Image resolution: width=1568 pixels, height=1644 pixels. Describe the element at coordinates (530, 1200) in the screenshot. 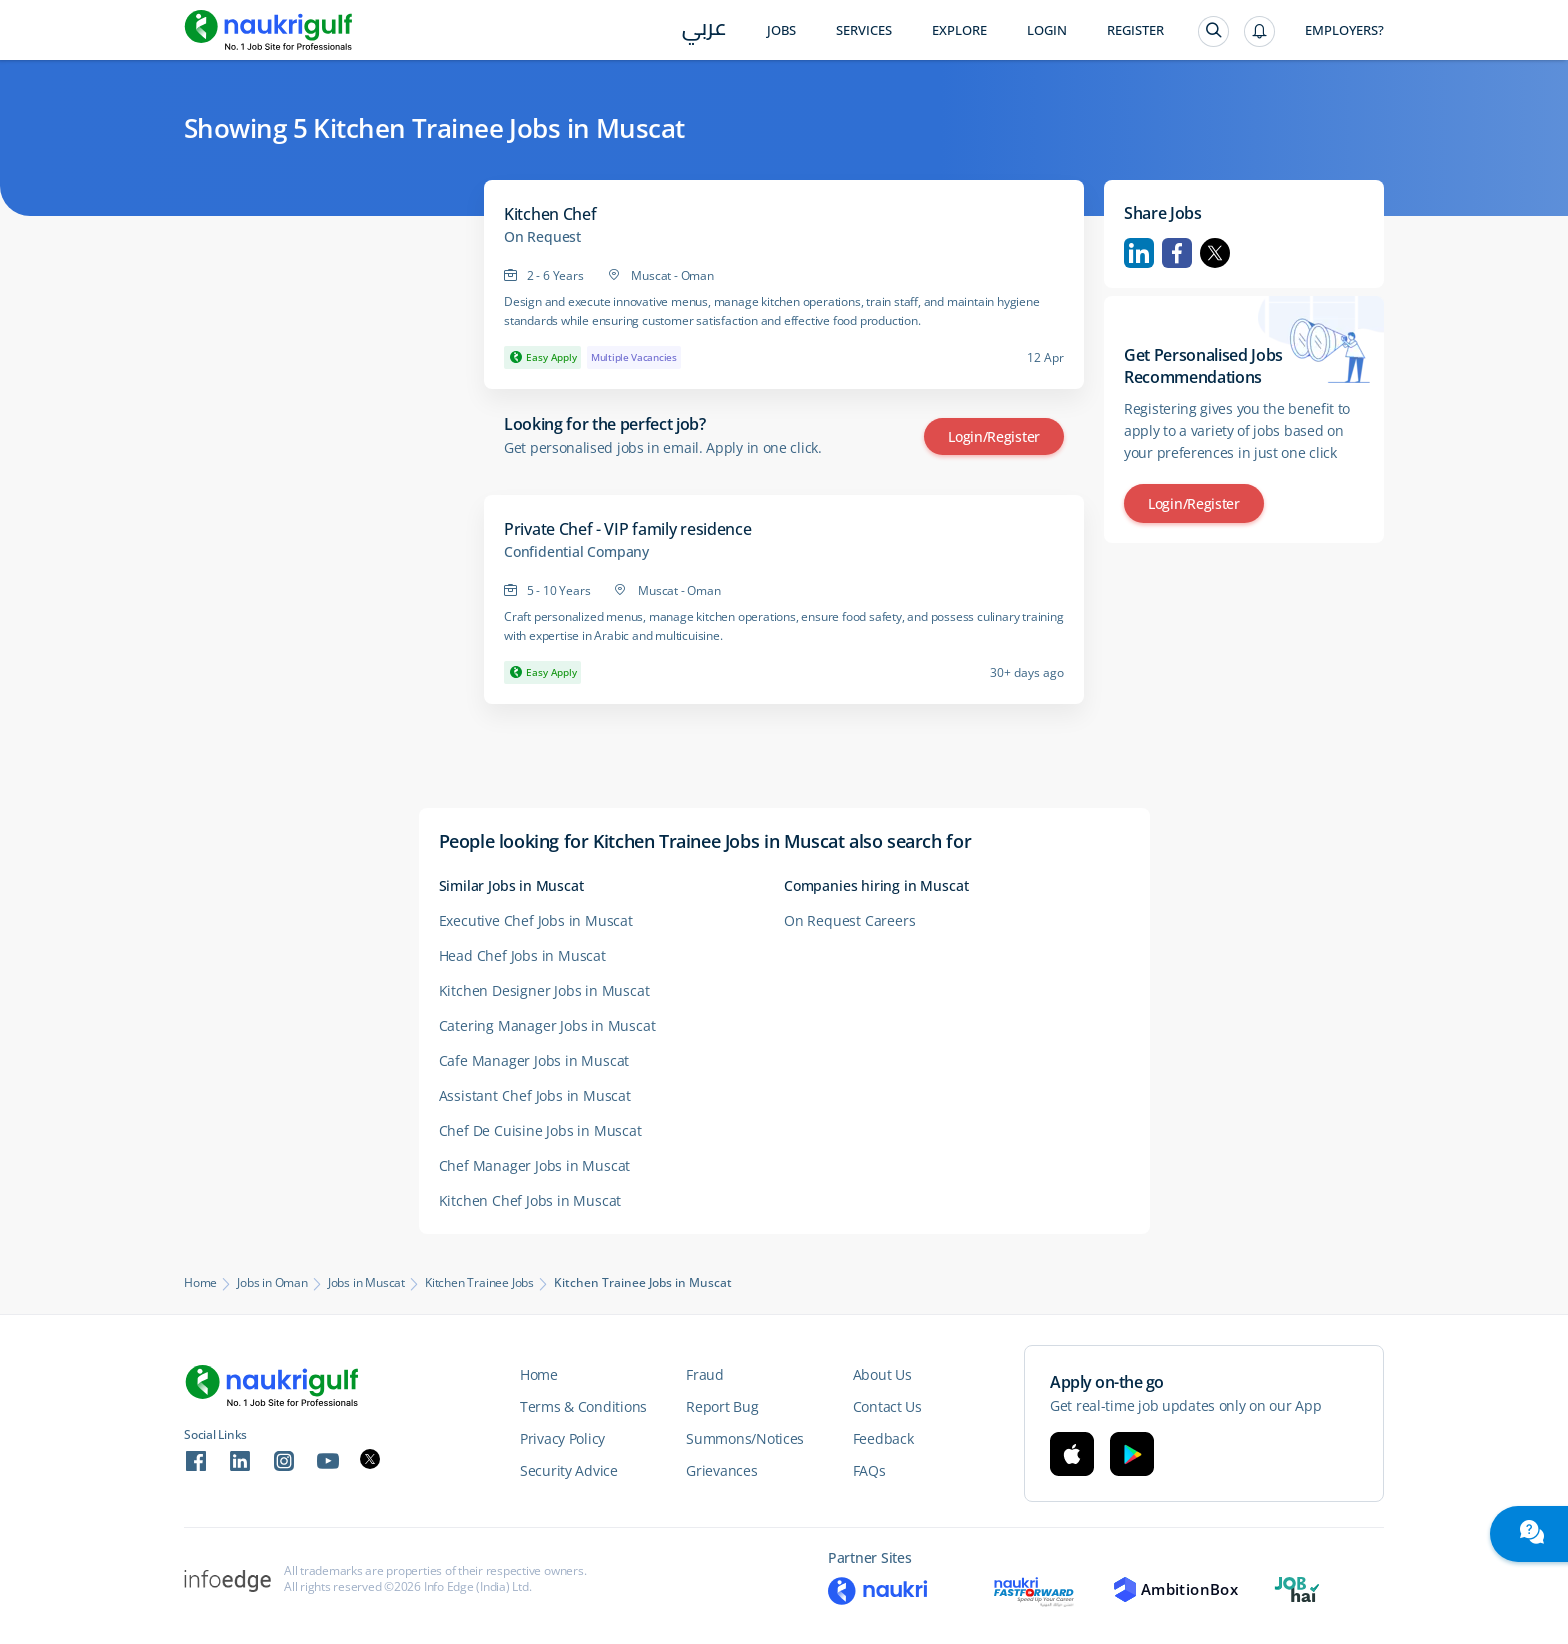

I see `Kitchen Chef Jobs in Muscat` at that location.